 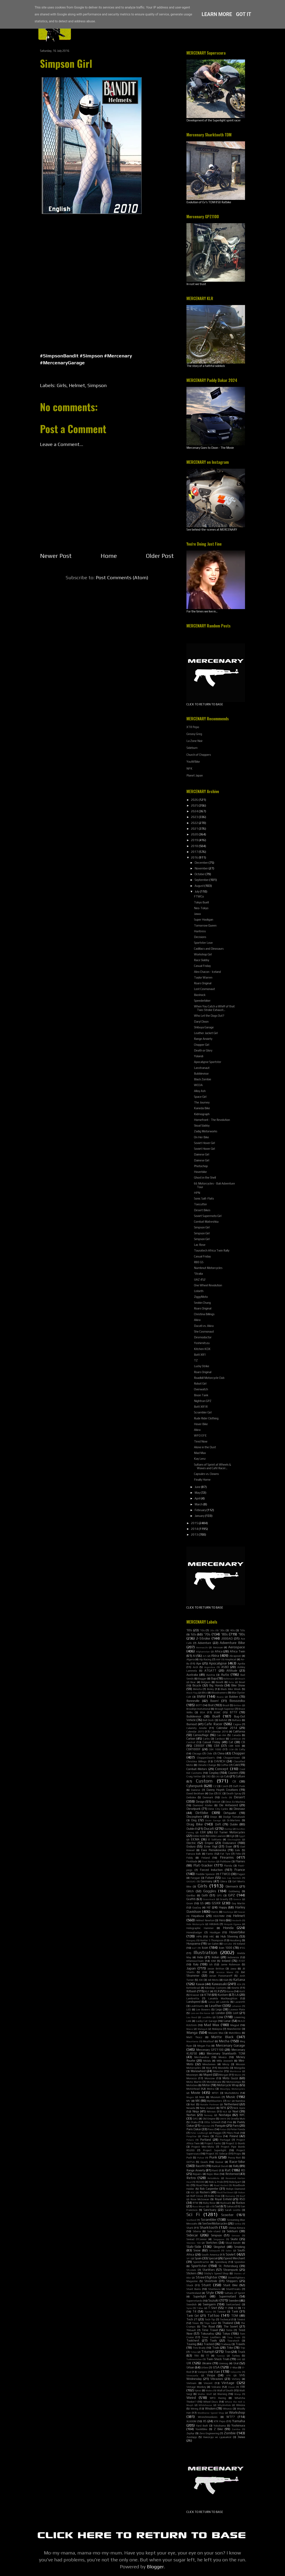 What do you see at coordinates (219, 1761) in the screenshot?
I see `CHVRCH` at bounding box center [219, 1761].